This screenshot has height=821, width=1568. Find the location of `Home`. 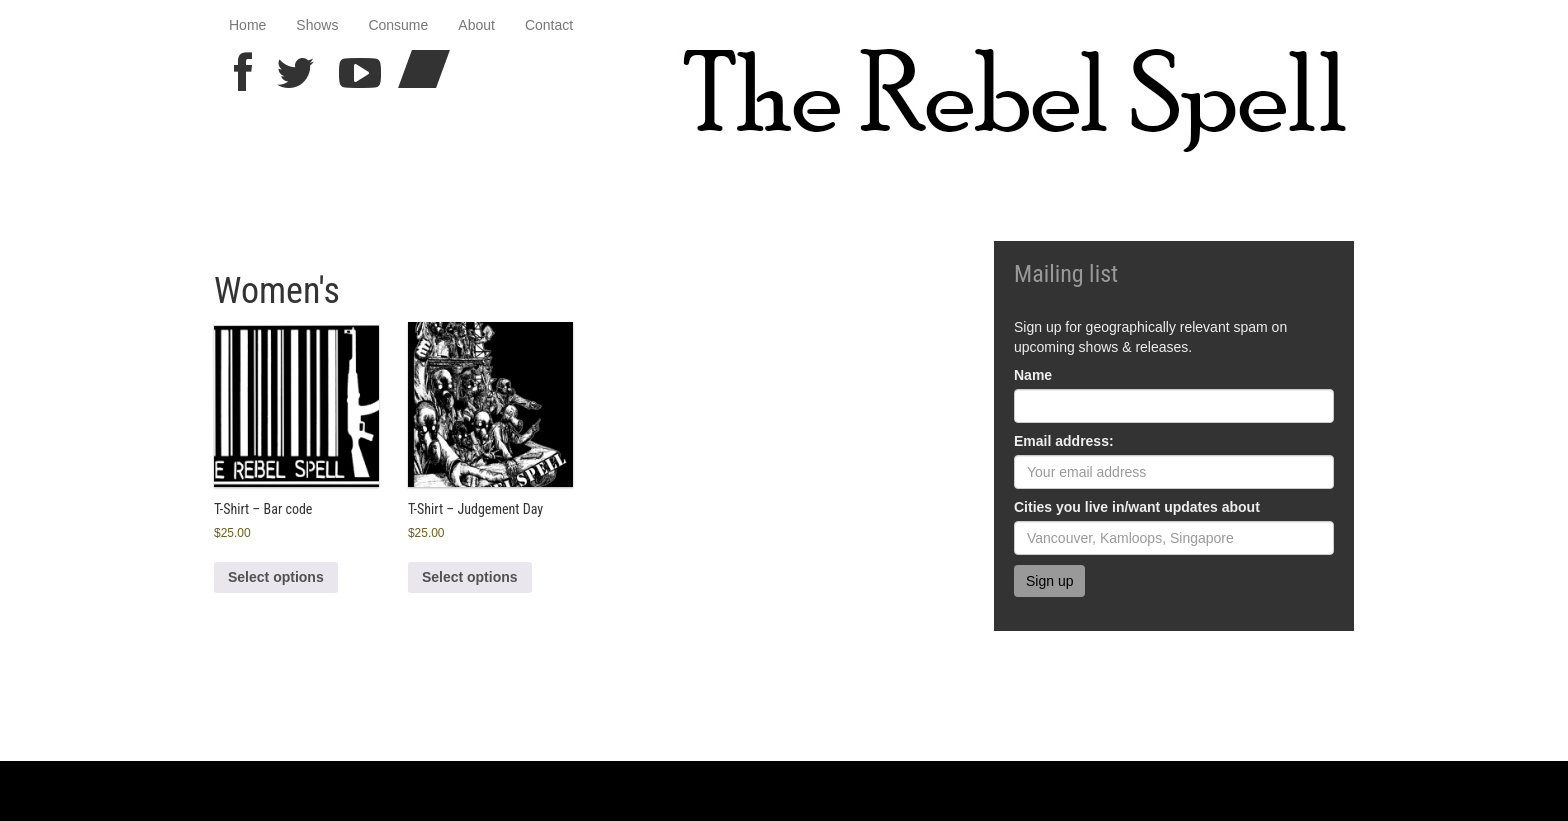

Home is located at coordinates (247, 25).